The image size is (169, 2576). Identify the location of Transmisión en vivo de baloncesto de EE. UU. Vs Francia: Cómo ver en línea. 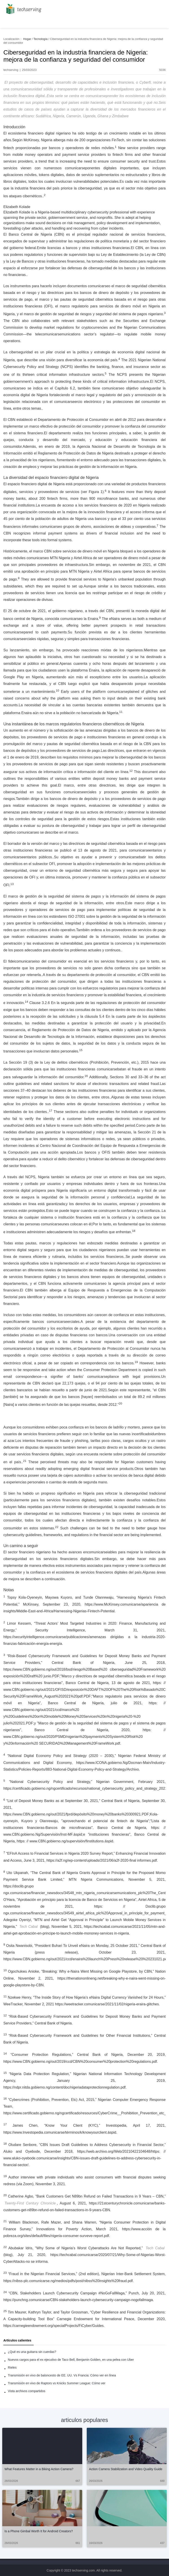
(62, 2375).